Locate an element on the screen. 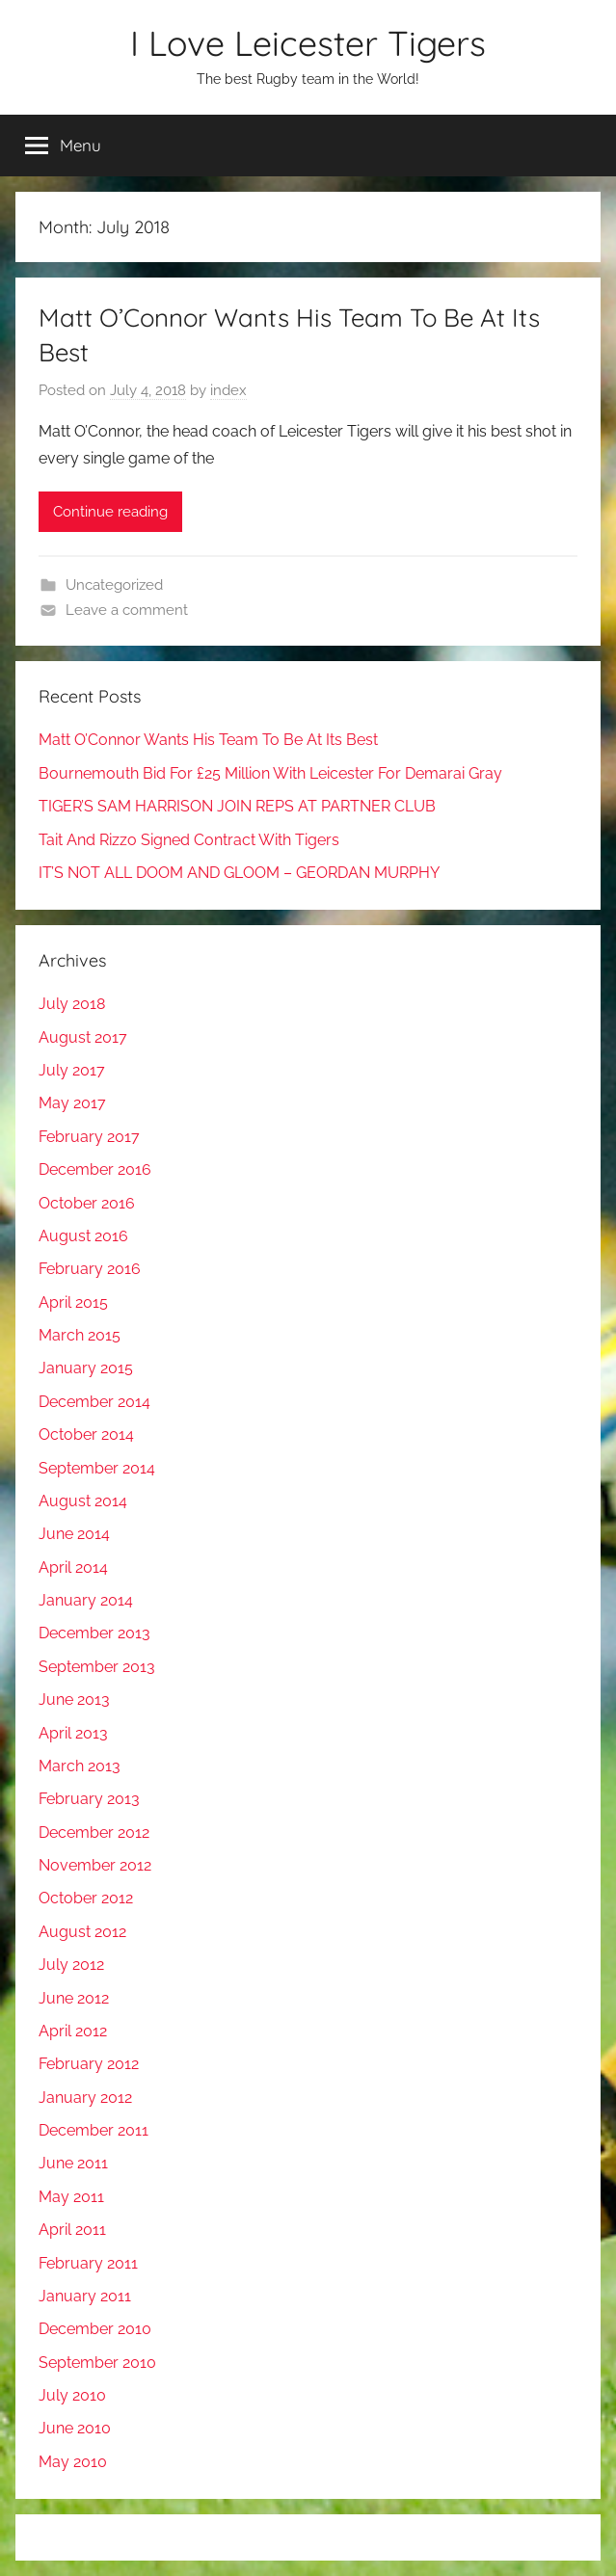 The image size is (616, 2576). March 2013 is located at coordinates (80, 1766).